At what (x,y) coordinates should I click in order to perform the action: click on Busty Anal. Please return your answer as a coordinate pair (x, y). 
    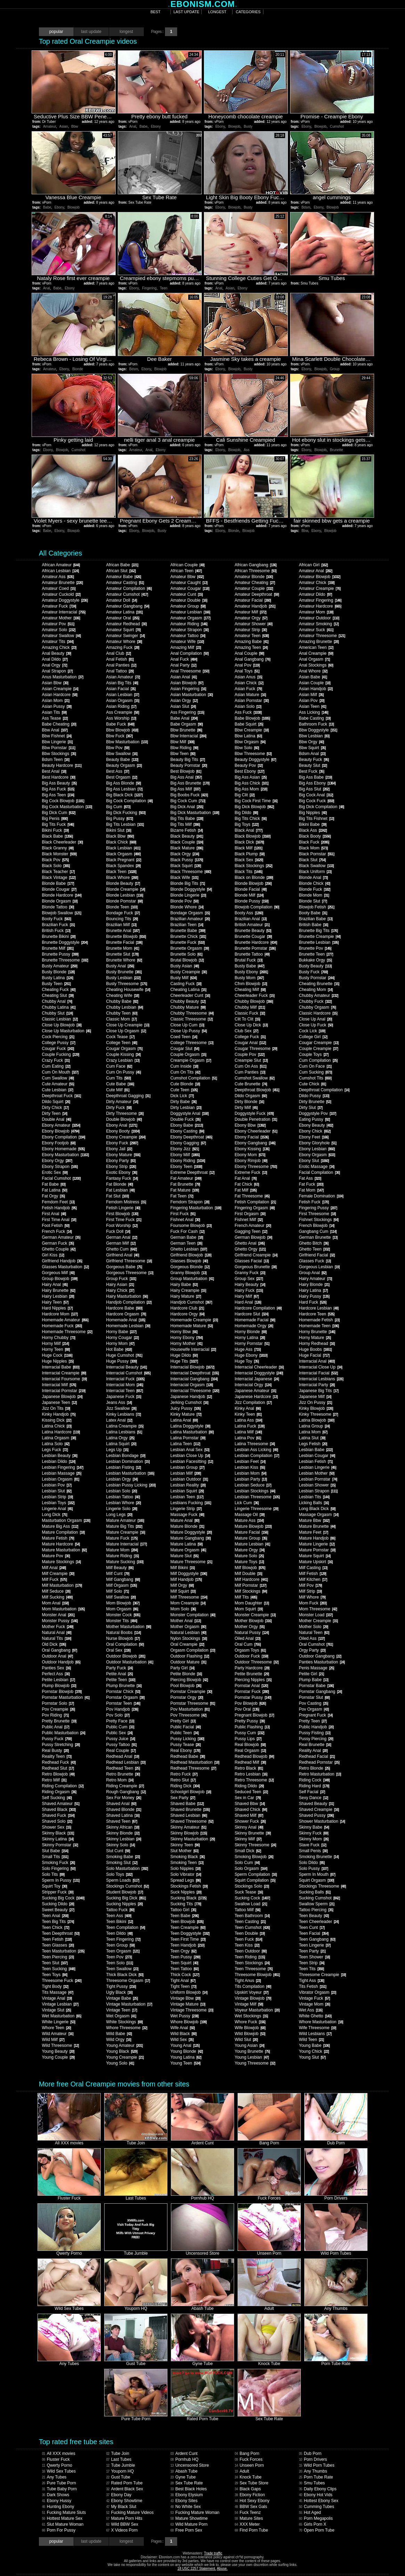
    Looking at the image, I should click on (120, 966).